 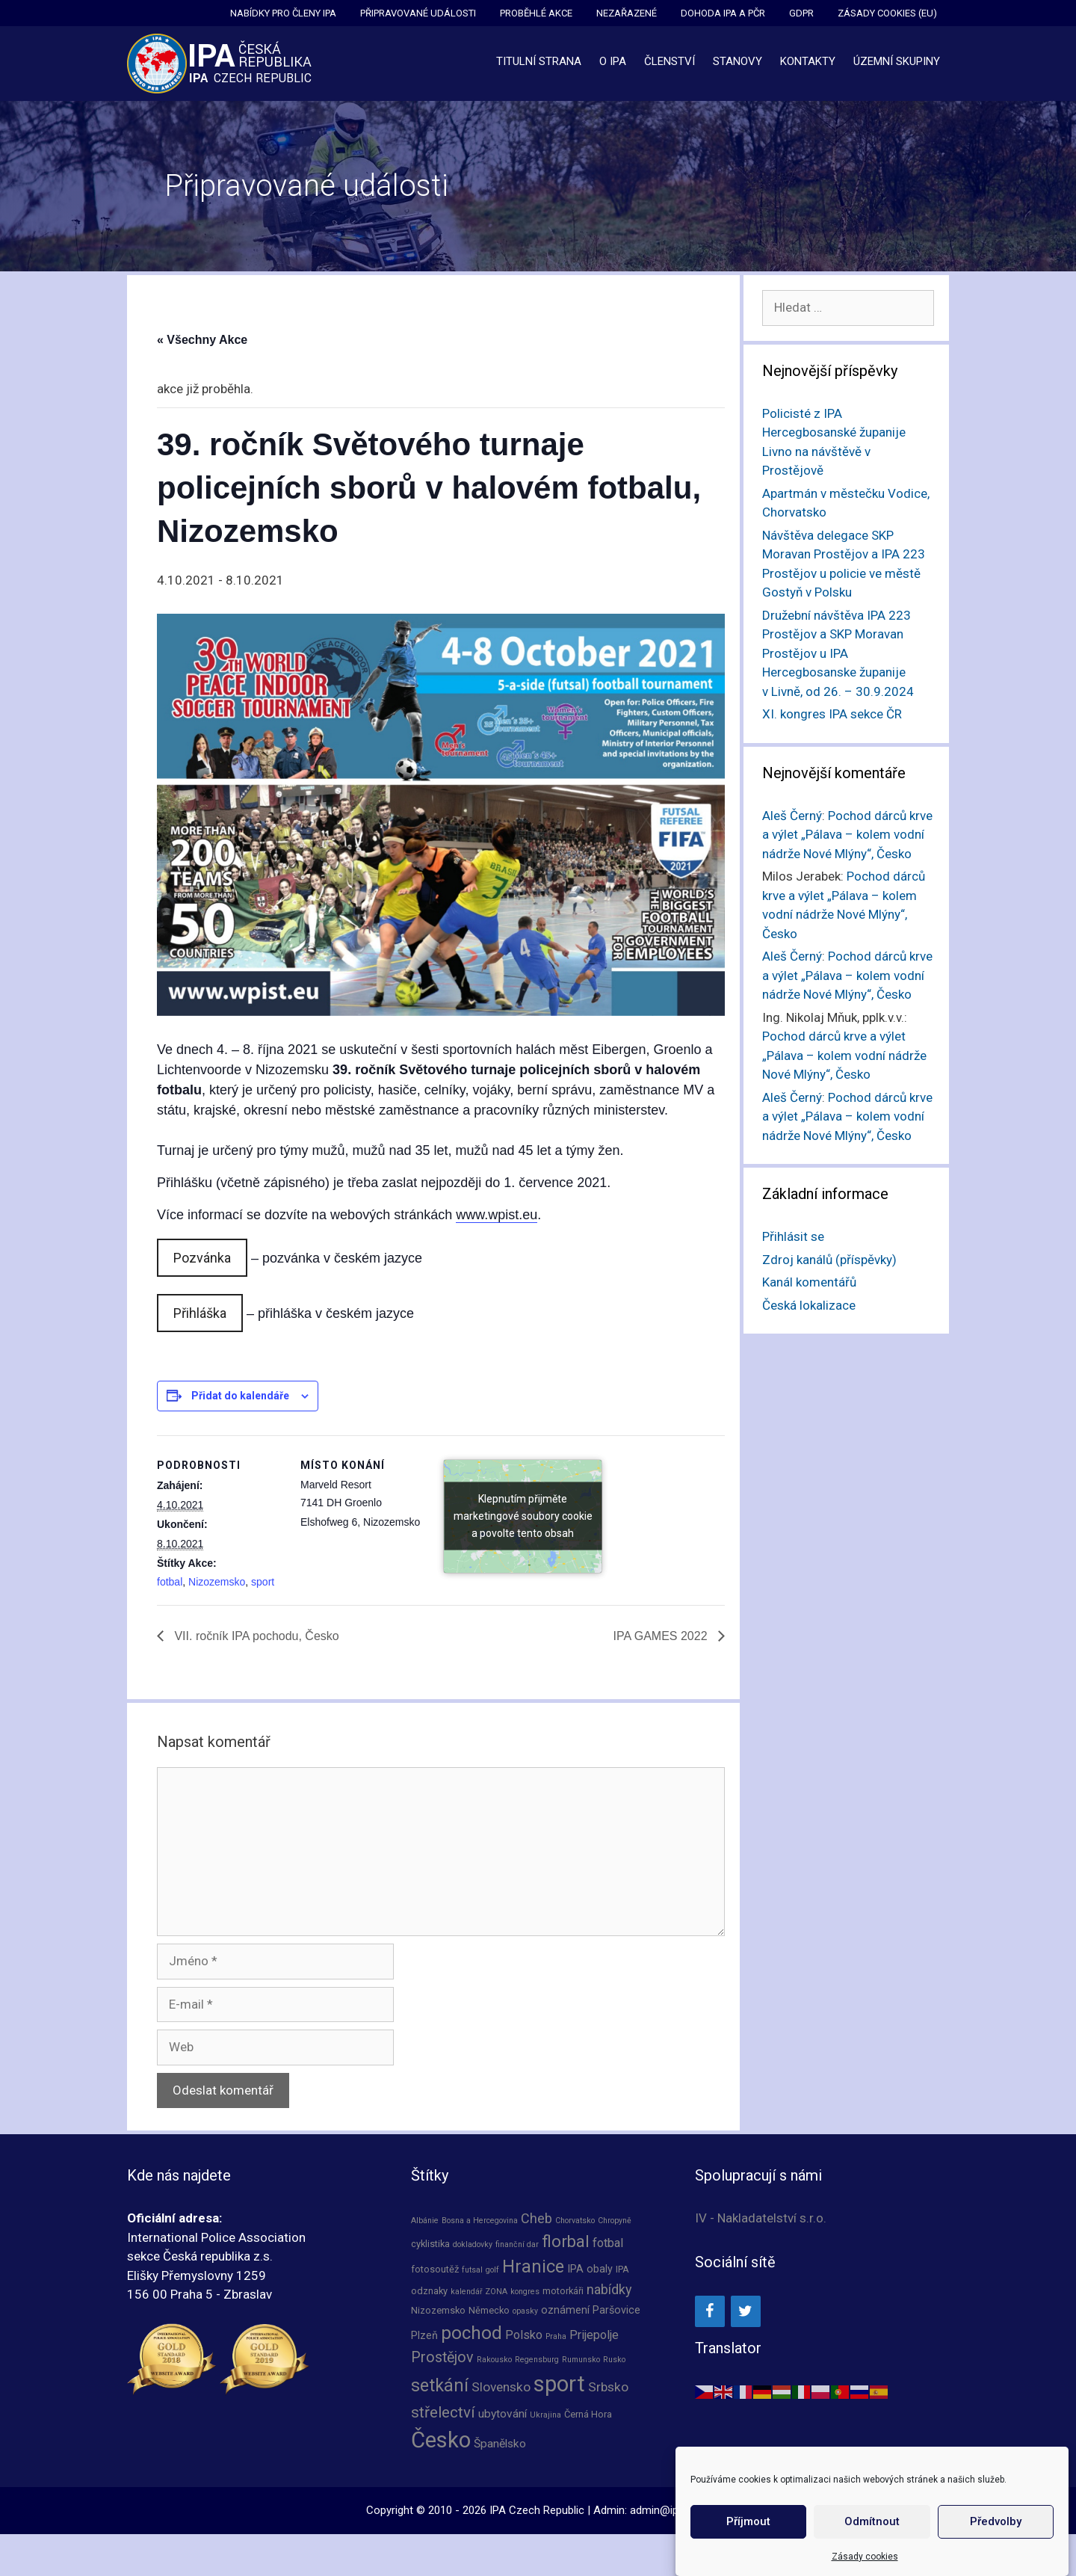 I want to click on Hranice [Hranice (21 položek)], so click(x=533, y=2266).